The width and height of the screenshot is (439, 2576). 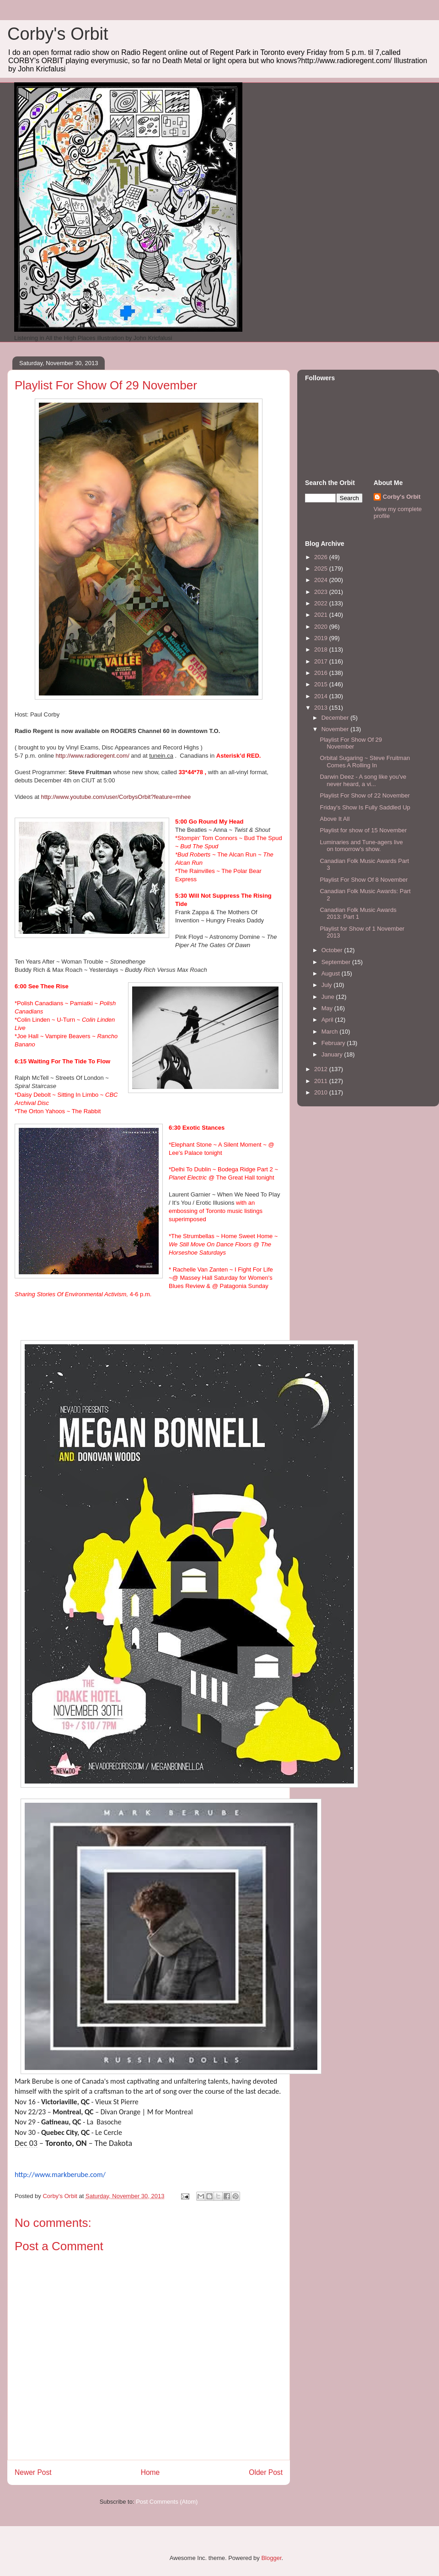 I want to click on Playlist For Show of 22 November, so click(x=365, y=795).